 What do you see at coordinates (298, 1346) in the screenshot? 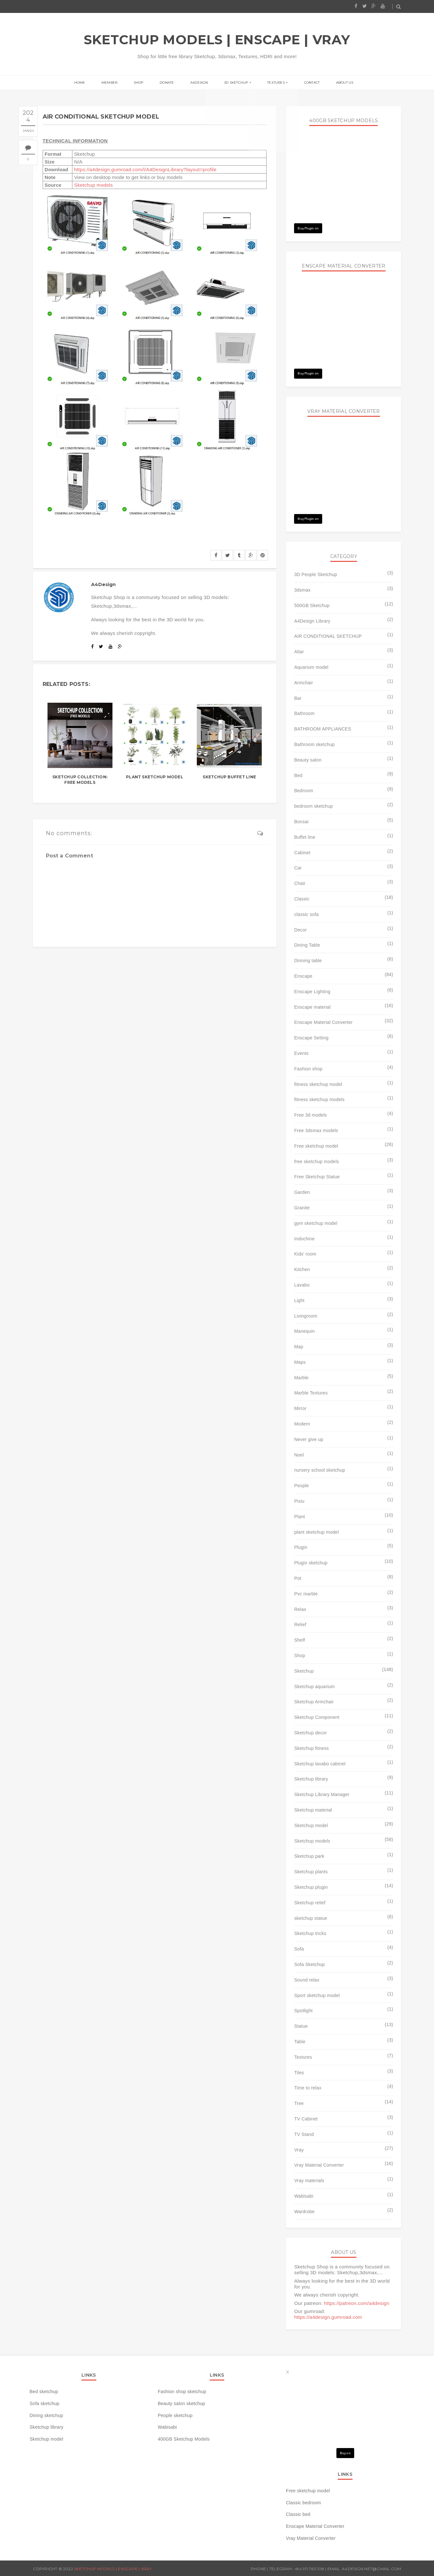
I see `Map` at bounding box center [298, 1346].